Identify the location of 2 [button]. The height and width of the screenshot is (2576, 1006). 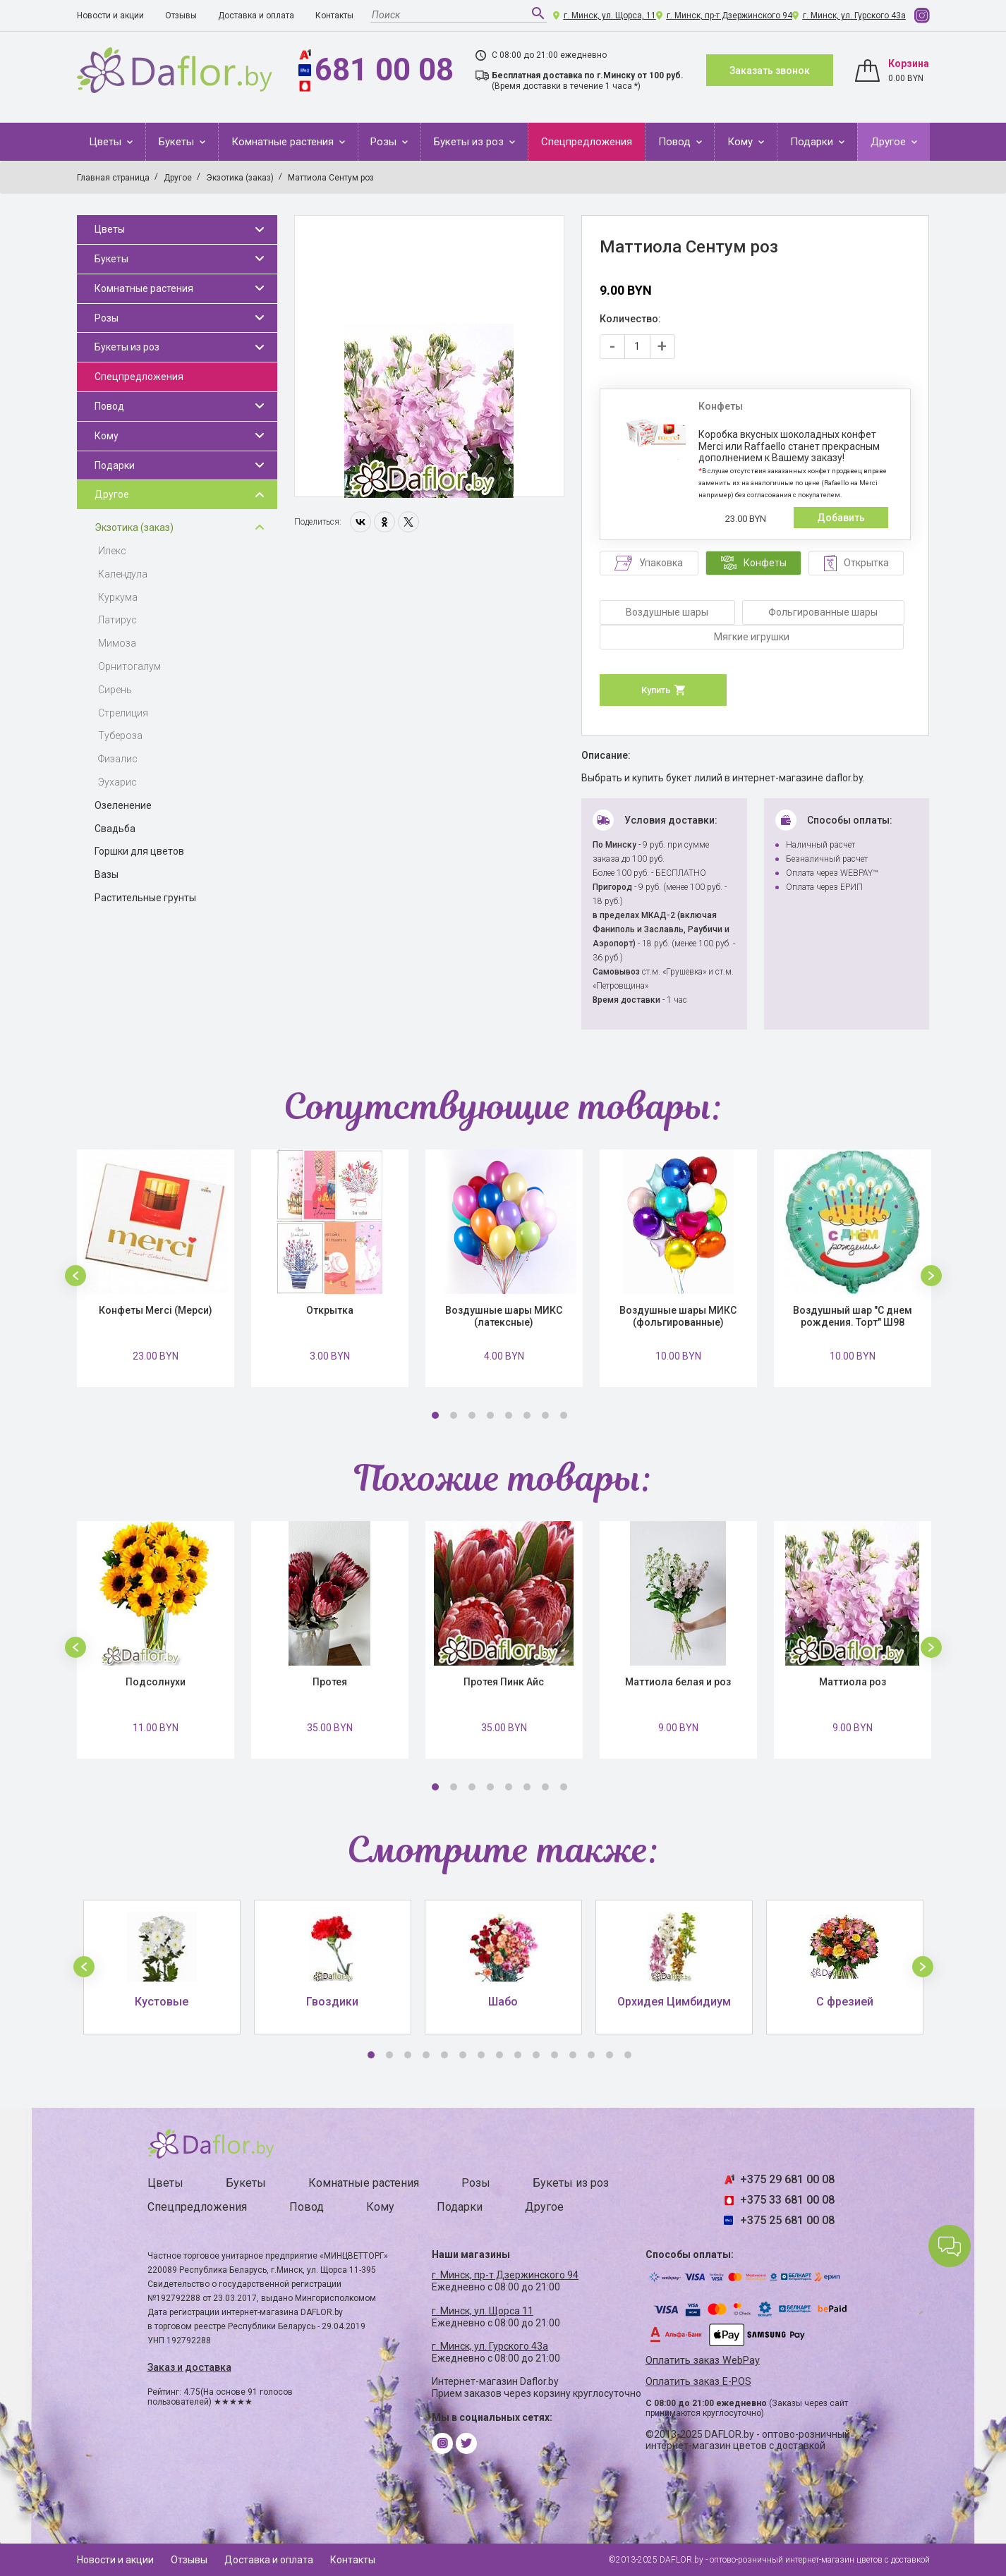
(453, 1415).